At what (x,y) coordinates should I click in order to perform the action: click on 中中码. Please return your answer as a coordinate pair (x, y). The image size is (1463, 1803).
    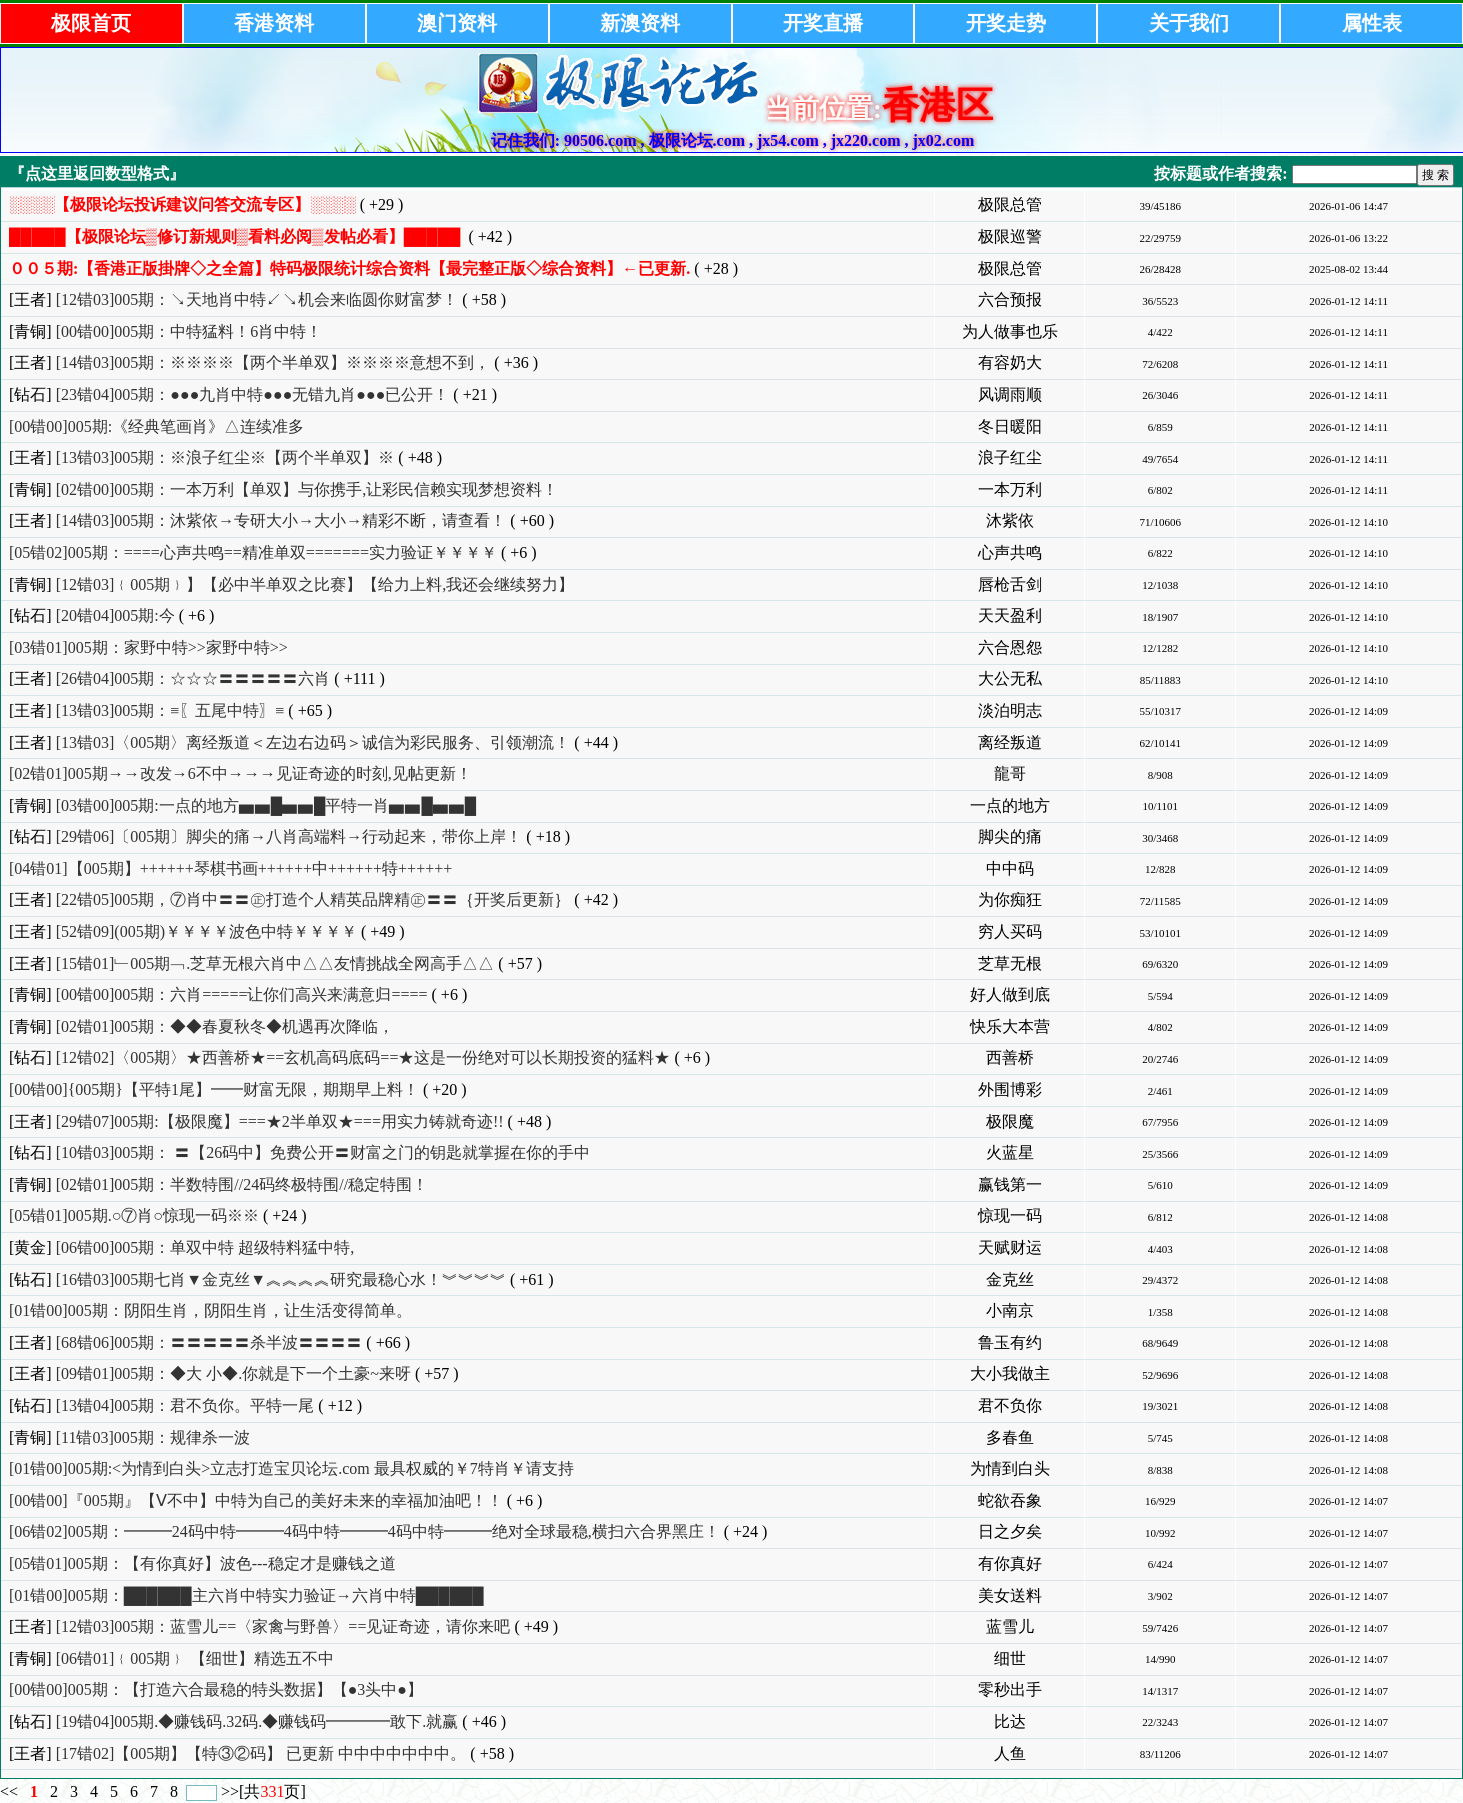
    Looking at the image, I should click on (1010, 868).